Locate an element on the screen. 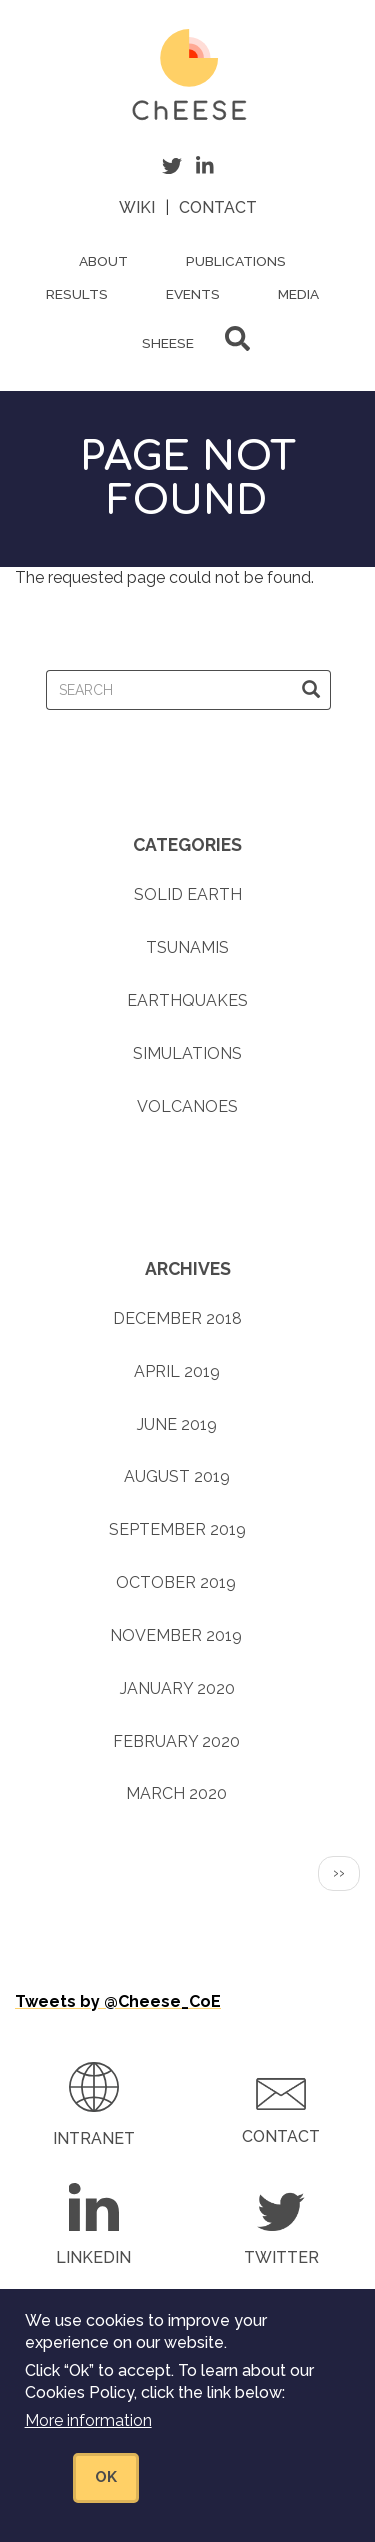 The width and height of the screenshot is (375, 2542). Tweets by @Cheese_CoE is located at coordinates (118, 2001).